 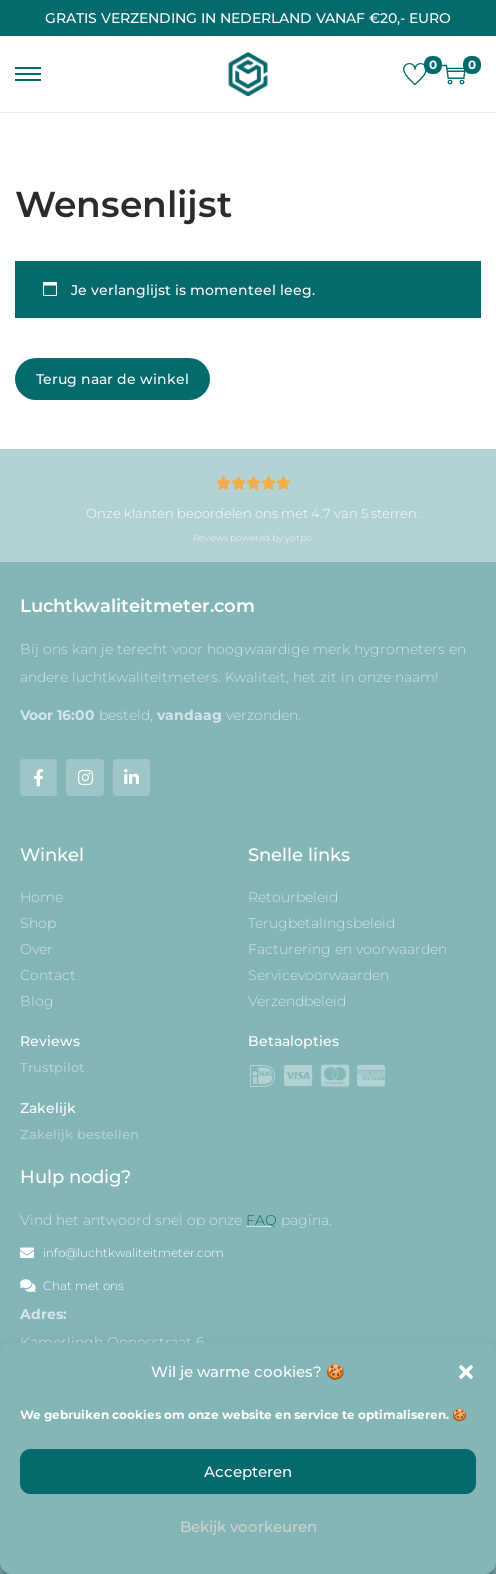 What do you see at coordinates (347, 949) in the screenshot?
I see `Facturering en voorwaarden` at bounding box center [347, 949].